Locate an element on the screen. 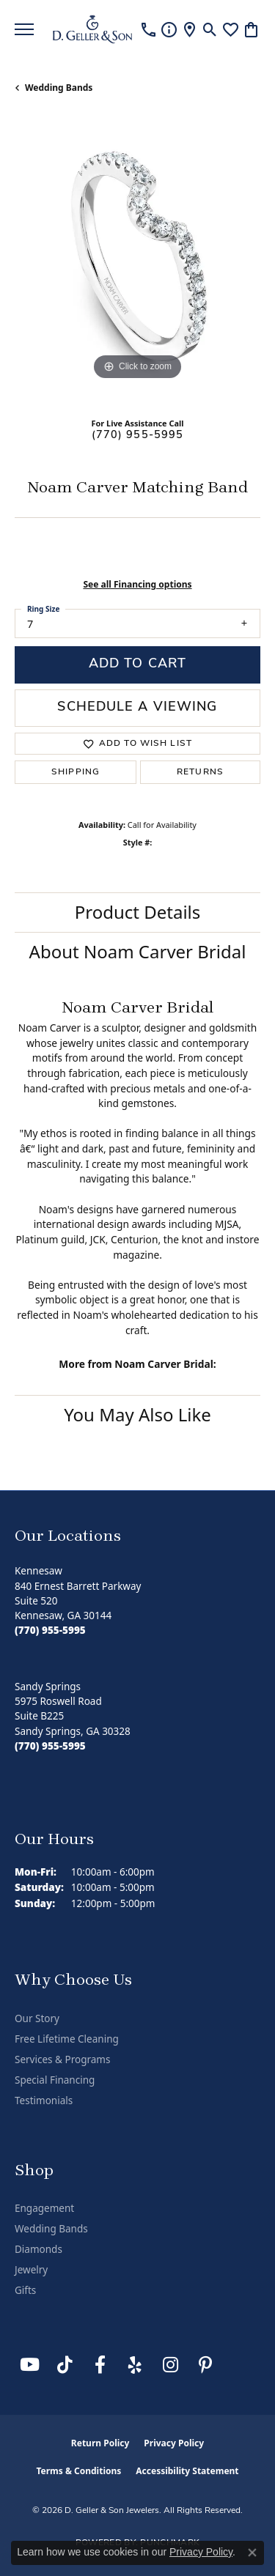 The image size is (275, 2576). Jewelry is located at coordinates (31, 2269).